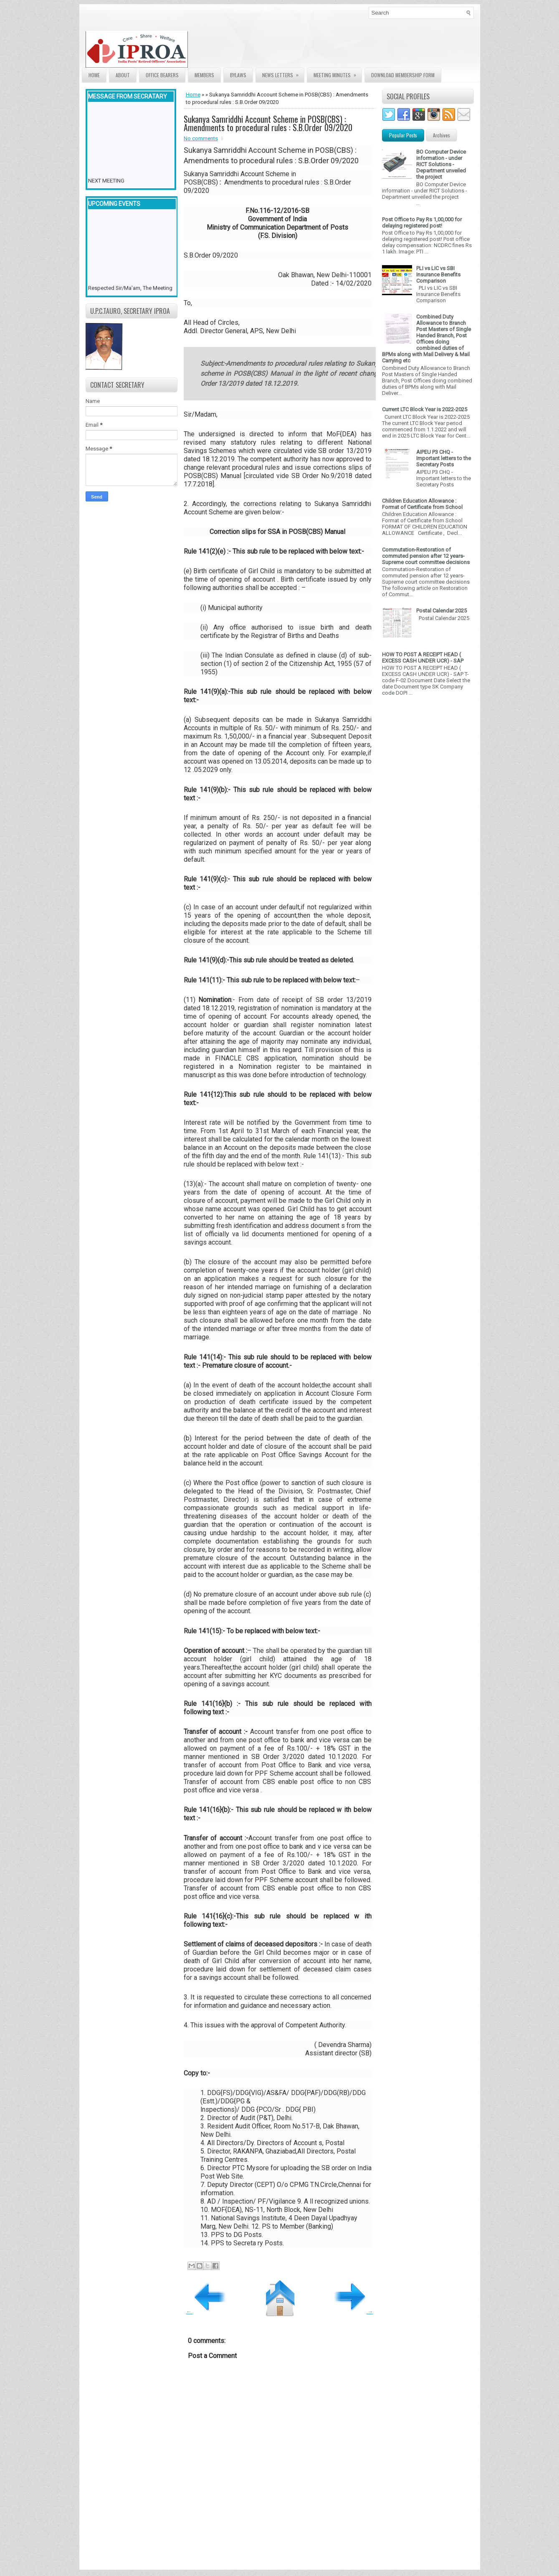 Image resolution: width=559 pixels, height=2576 pixels. I want to click on HOW TO POST A RECEIPT HEAD ( EXCESS CASH UNDER UCR) - SAP, so click(422, 657).